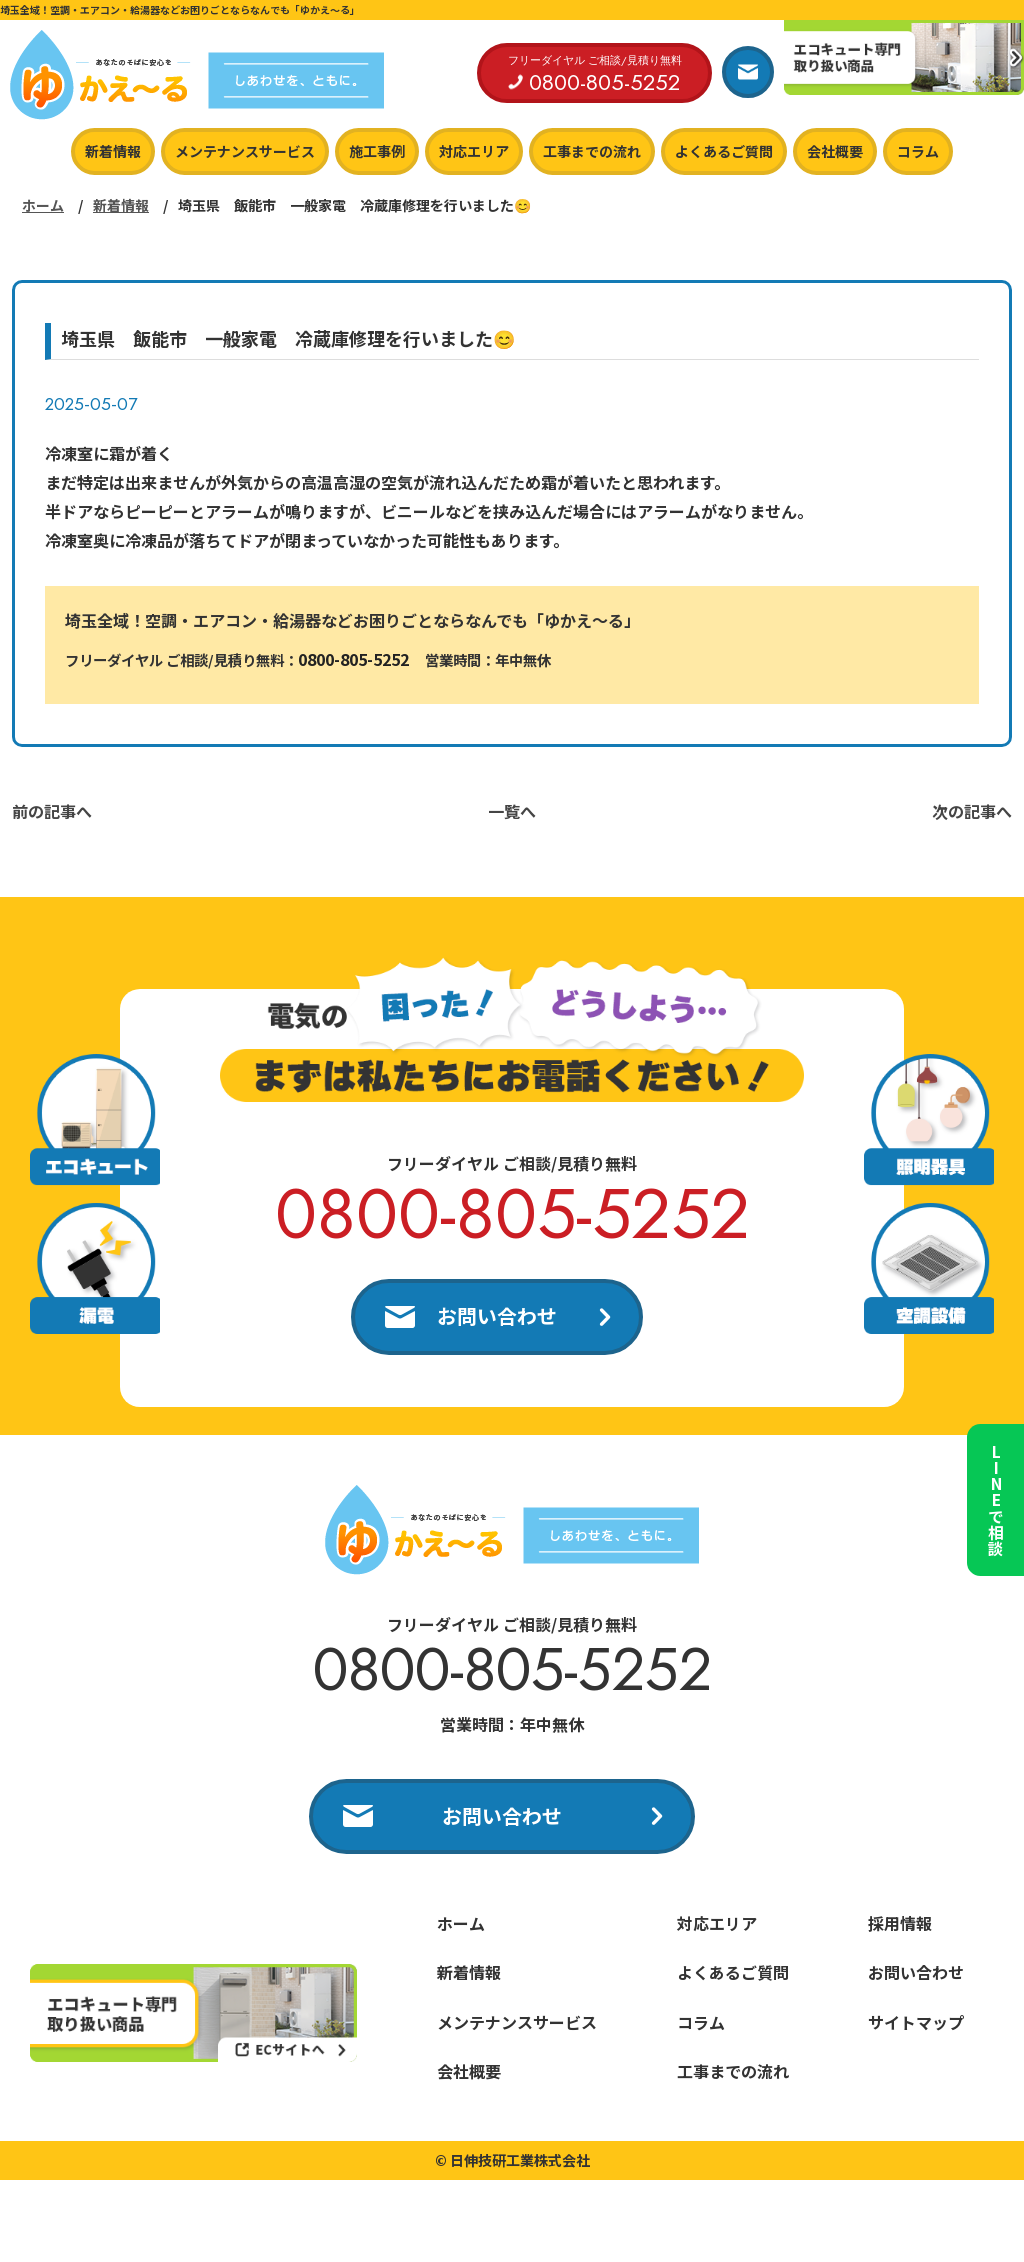  What do you see at coordinates (900, 1926) in the screenshot?
I see `採用情報` at bounding box center [900, 1926].